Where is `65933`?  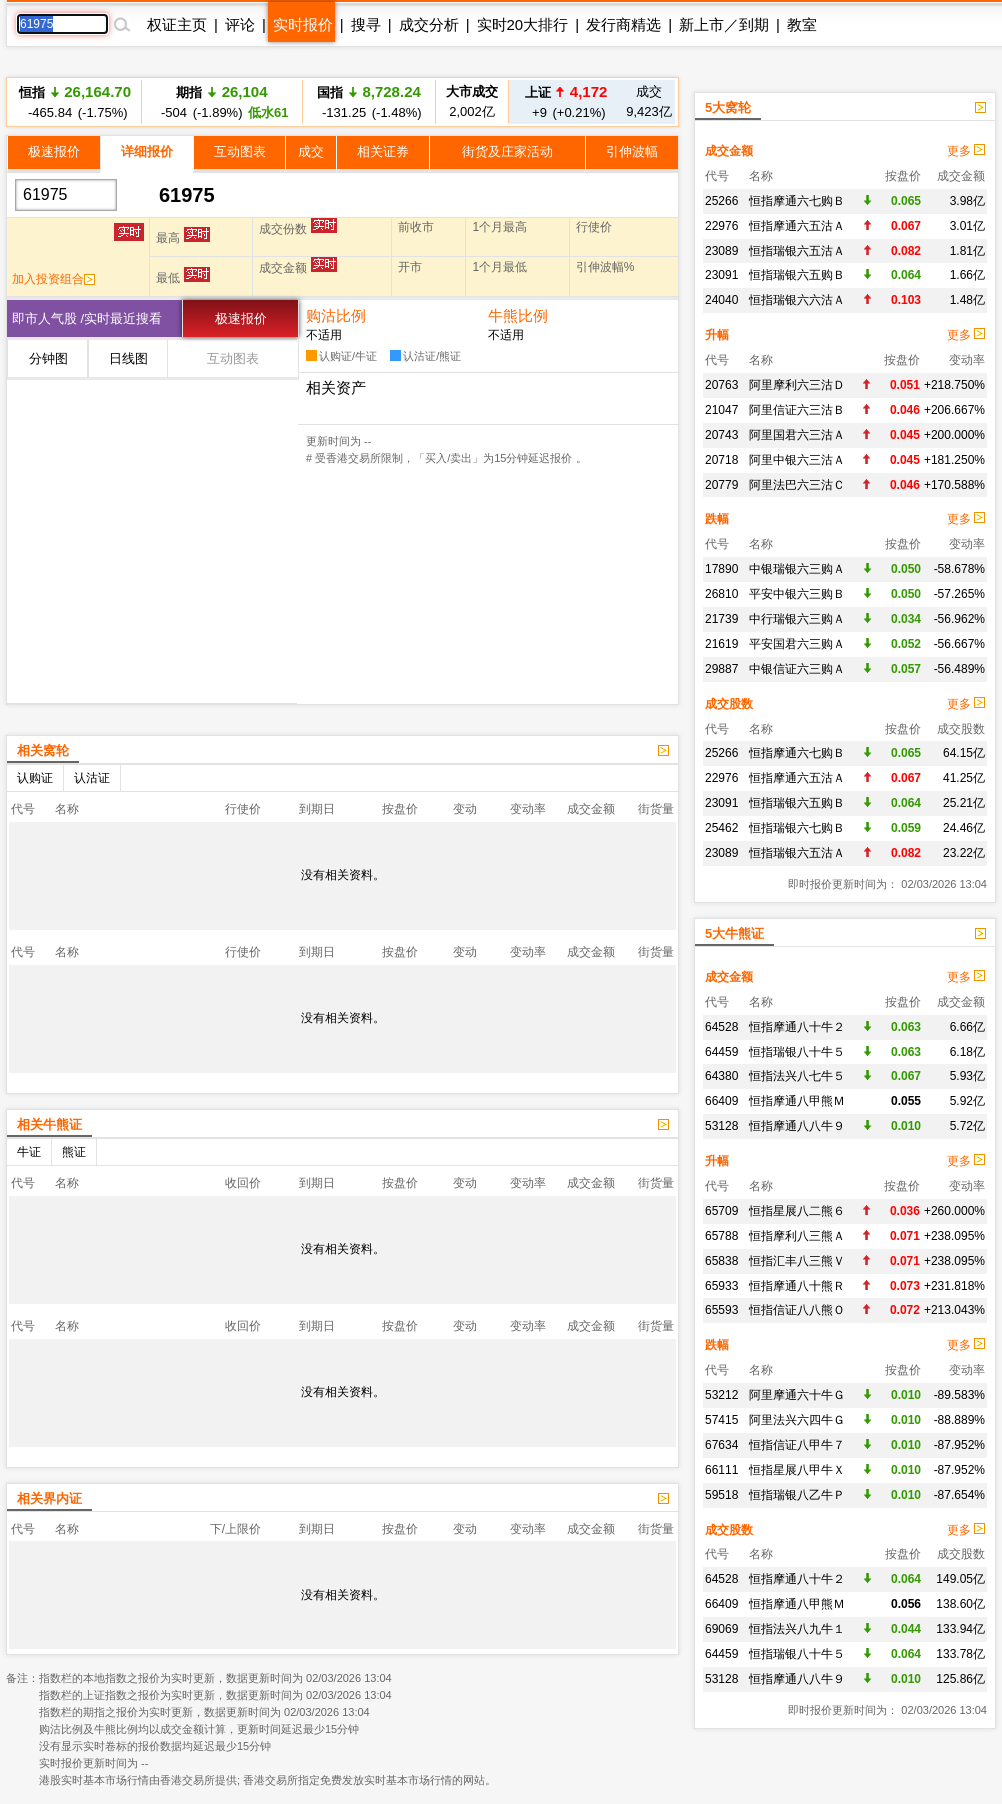
65933 is located at coordinates (721, 1286).